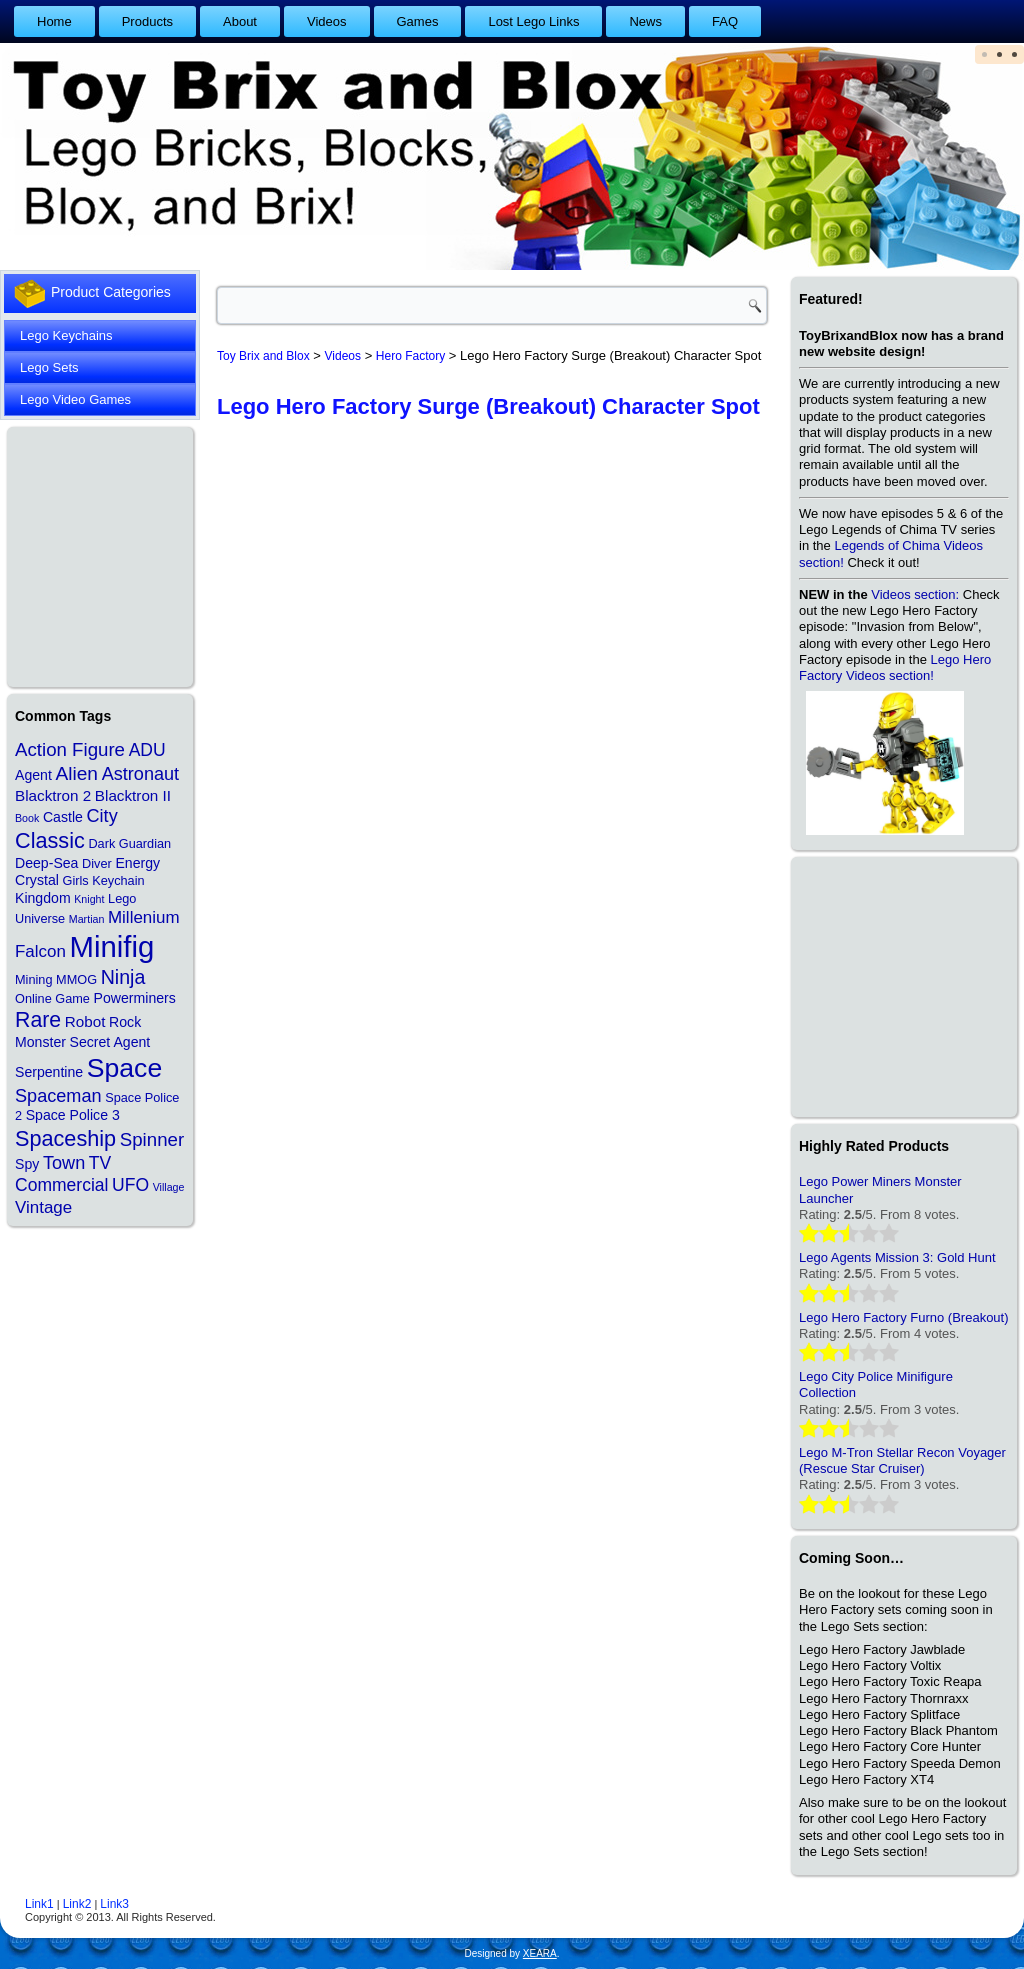  Describe the element at coordinates (540, 1953) in the screenshot. I see `XEARA` at that location.